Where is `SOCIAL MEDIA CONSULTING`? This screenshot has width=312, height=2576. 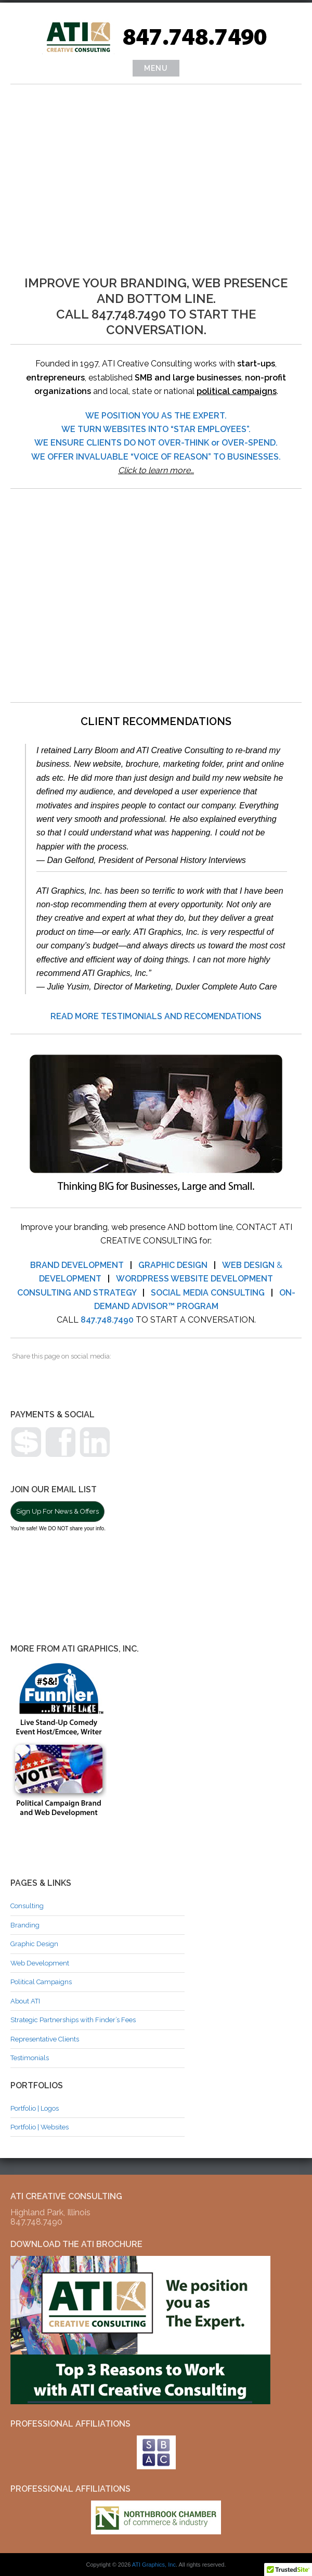 SOCIAL MEDIA CONSULTING is located at coordinates (208, 1293).